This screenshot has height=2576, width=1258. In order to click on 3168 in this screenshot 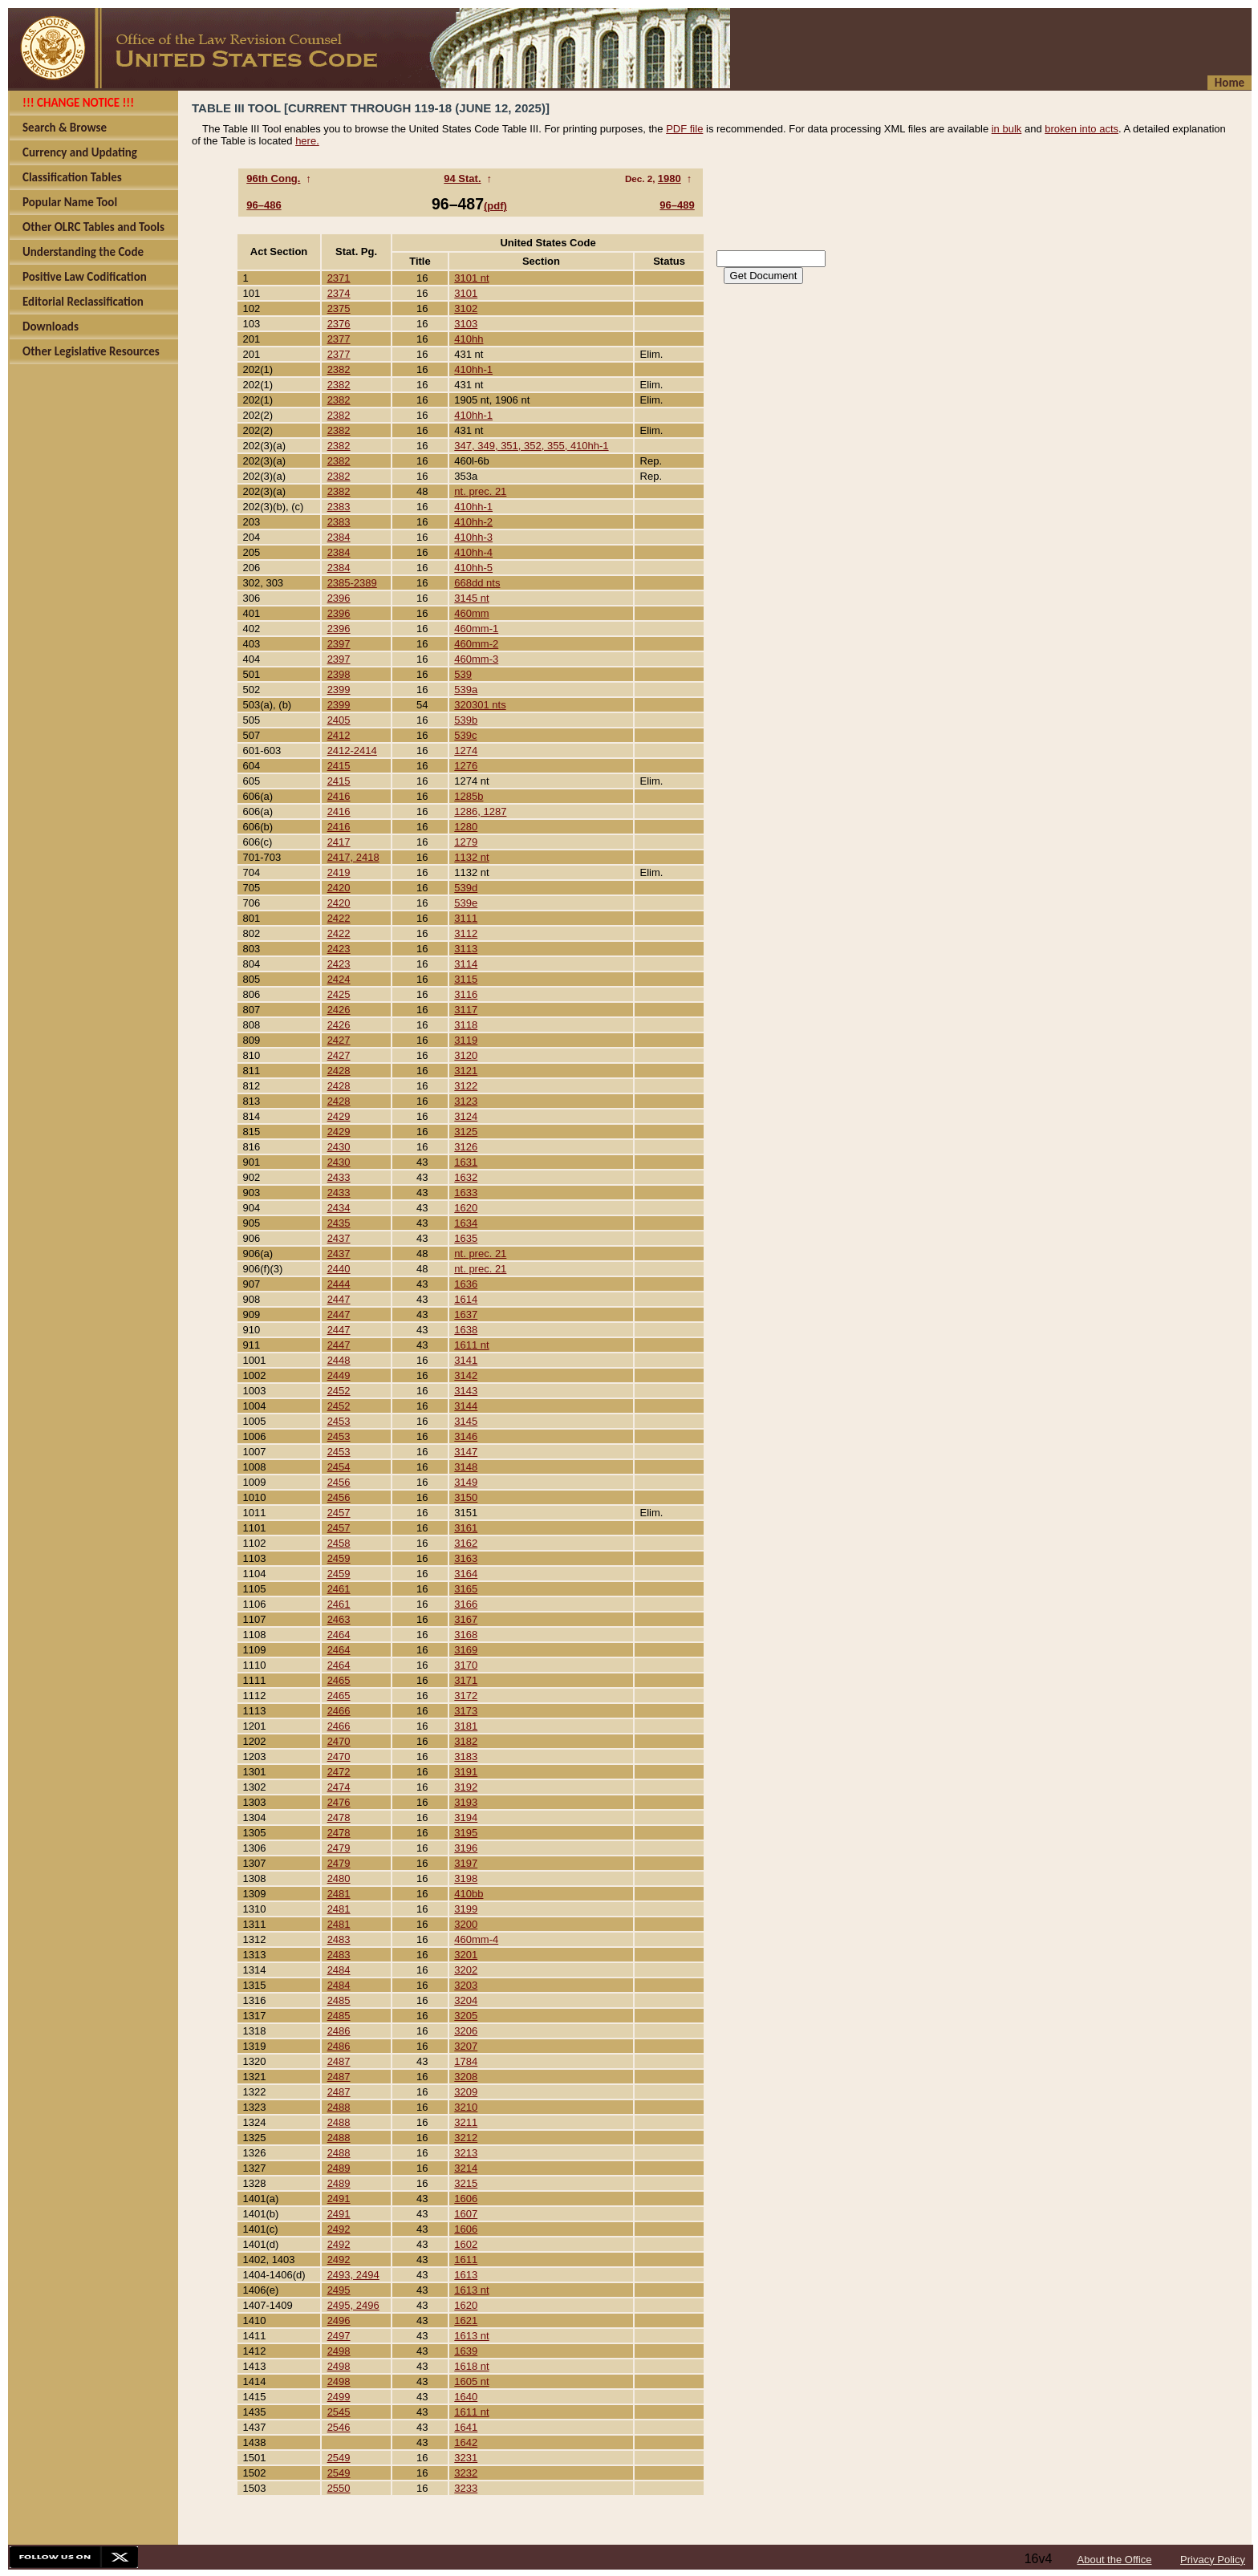, I will do `click(465, 1635)`.